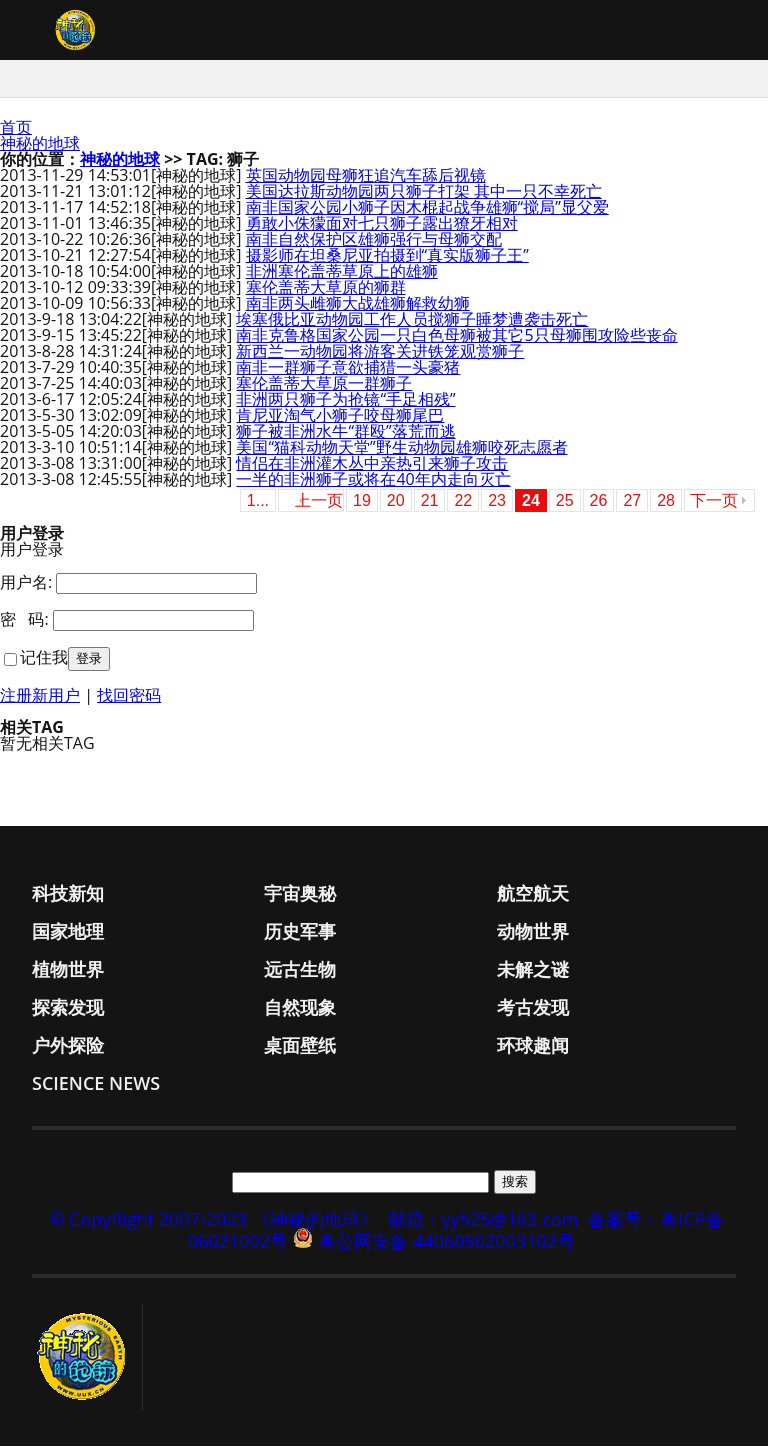 The image size is (768, 1452). I want to click on 20, so click(396, 506).